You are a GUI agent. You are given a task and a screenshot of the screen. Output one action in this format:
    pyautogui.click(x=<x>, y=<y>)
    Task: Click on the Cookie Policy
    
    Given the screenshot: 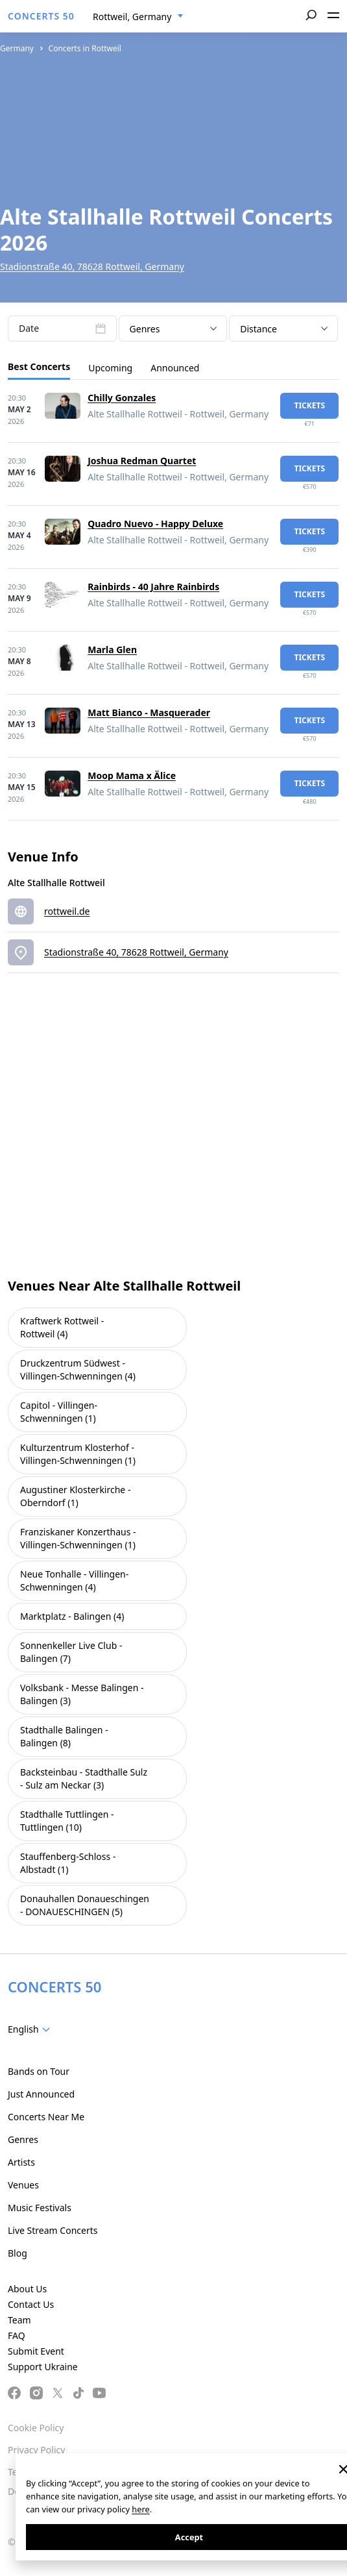 What is the action you would take?
    pyautogui.click(x=36, y=2427)
    